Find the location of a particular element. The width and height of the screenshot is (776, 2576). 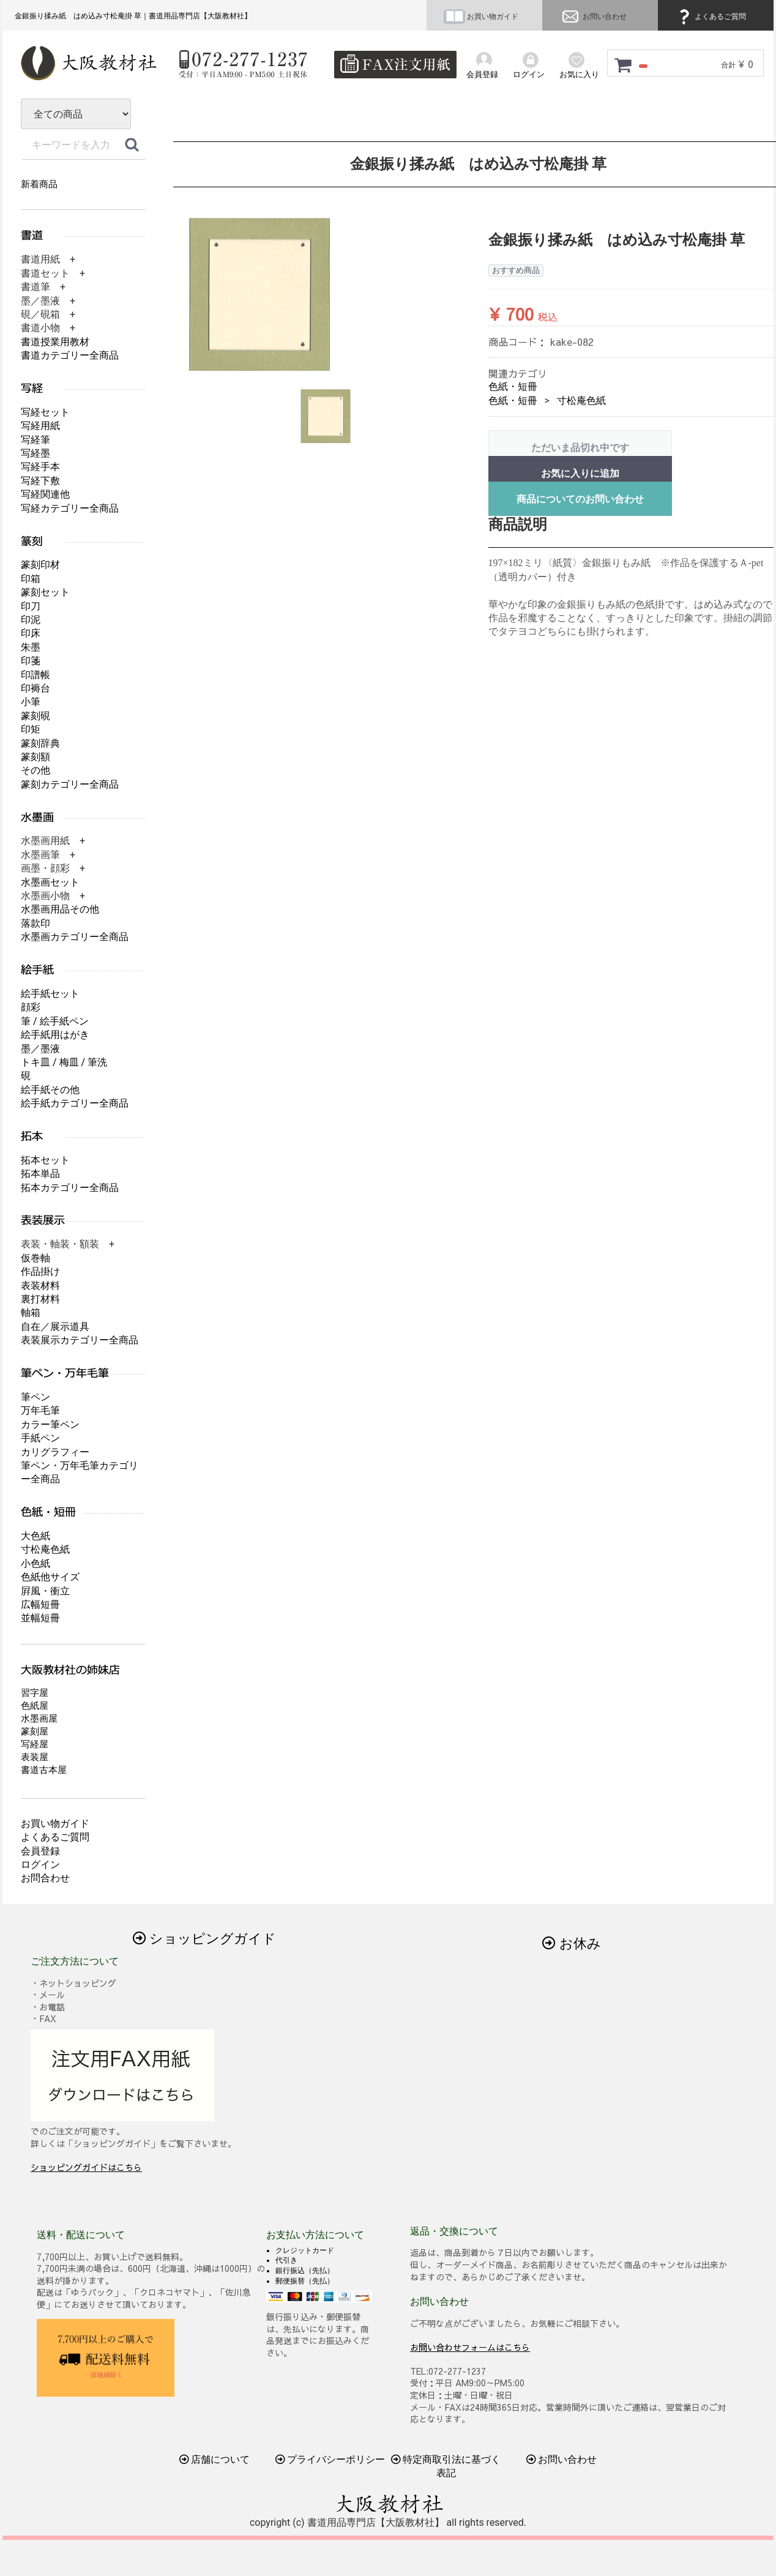

篆刻辞典 is located at coordinates (40, 743).